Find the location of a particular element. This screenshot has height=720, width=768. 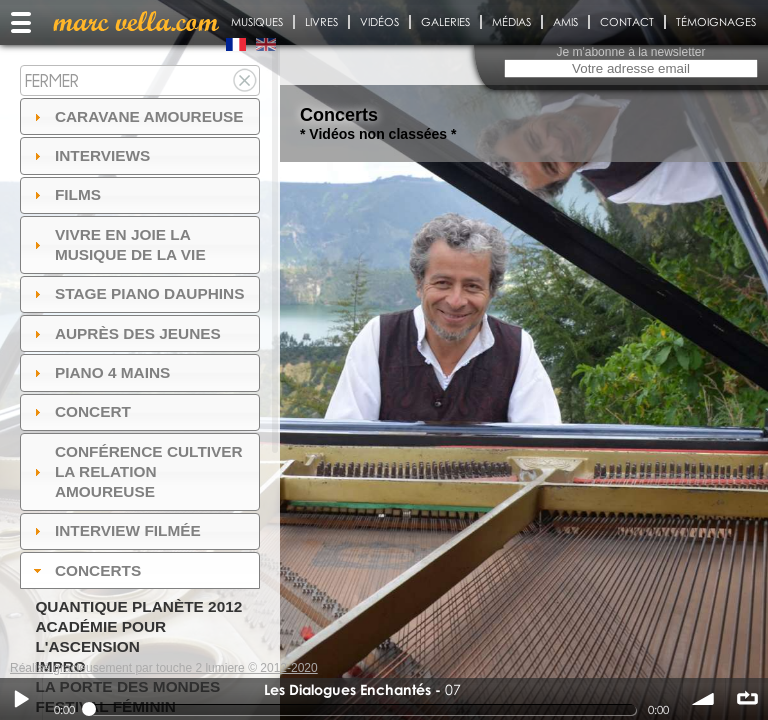

Vivre en Joie la musique de la vie [tab] is located at coordinates (117, 244).